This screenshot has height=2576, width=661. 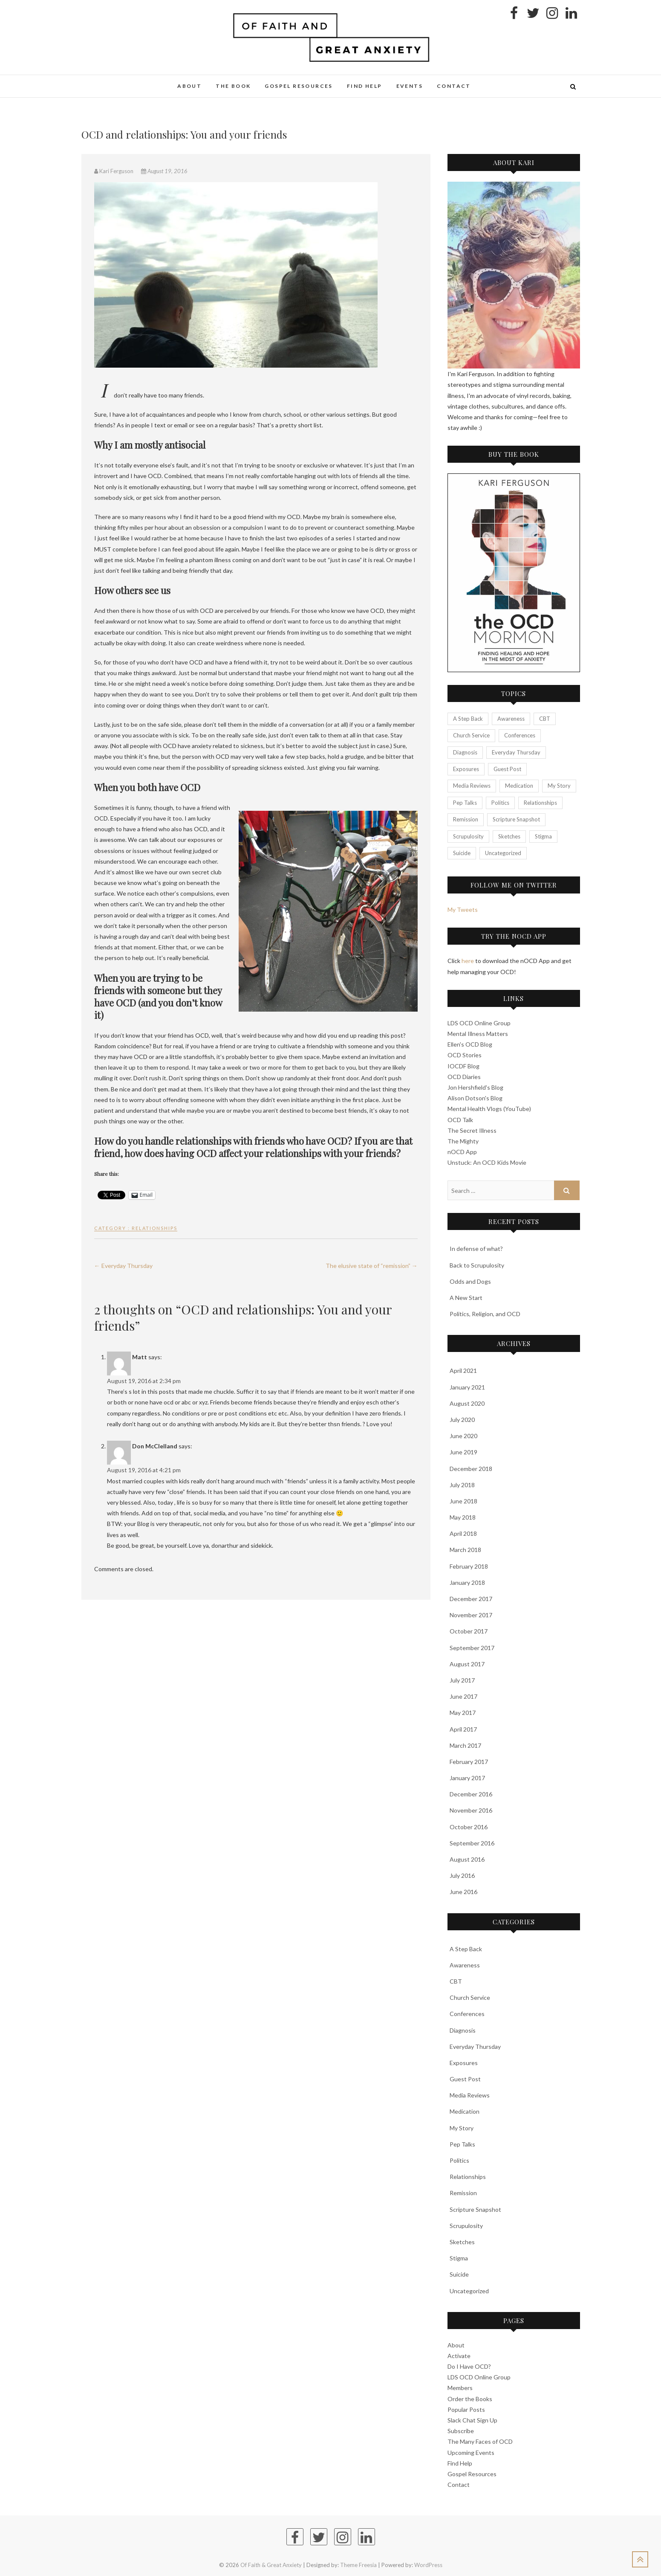 I want to click on Diagnosis [Diagnosis (20 items)], so click(x=465, y=752).